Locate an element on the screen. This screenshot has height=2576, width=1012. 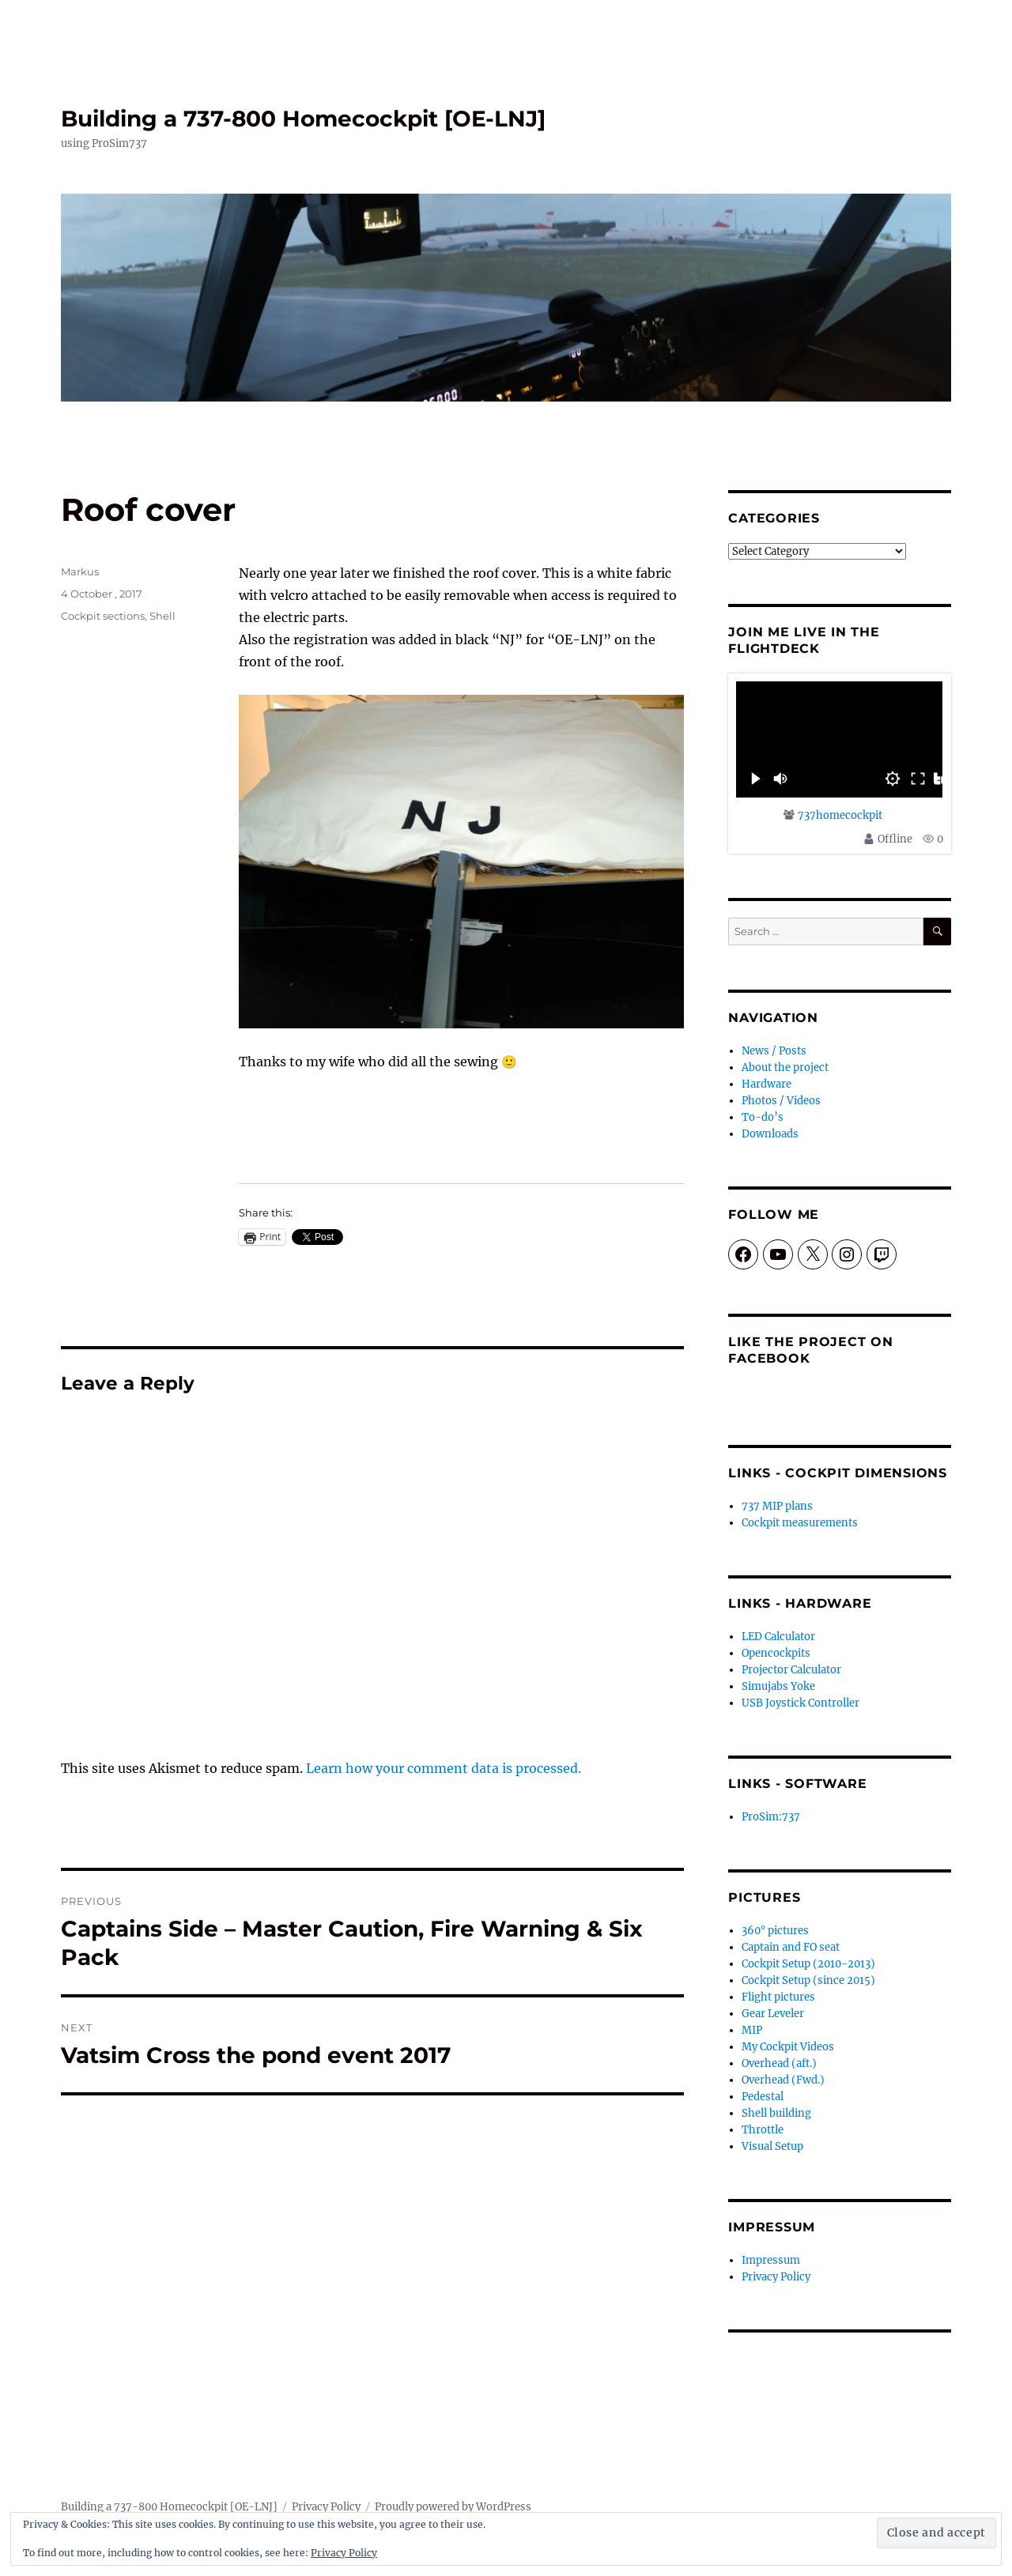
My Cockpit Videos is located at coordinates (788, 2047).